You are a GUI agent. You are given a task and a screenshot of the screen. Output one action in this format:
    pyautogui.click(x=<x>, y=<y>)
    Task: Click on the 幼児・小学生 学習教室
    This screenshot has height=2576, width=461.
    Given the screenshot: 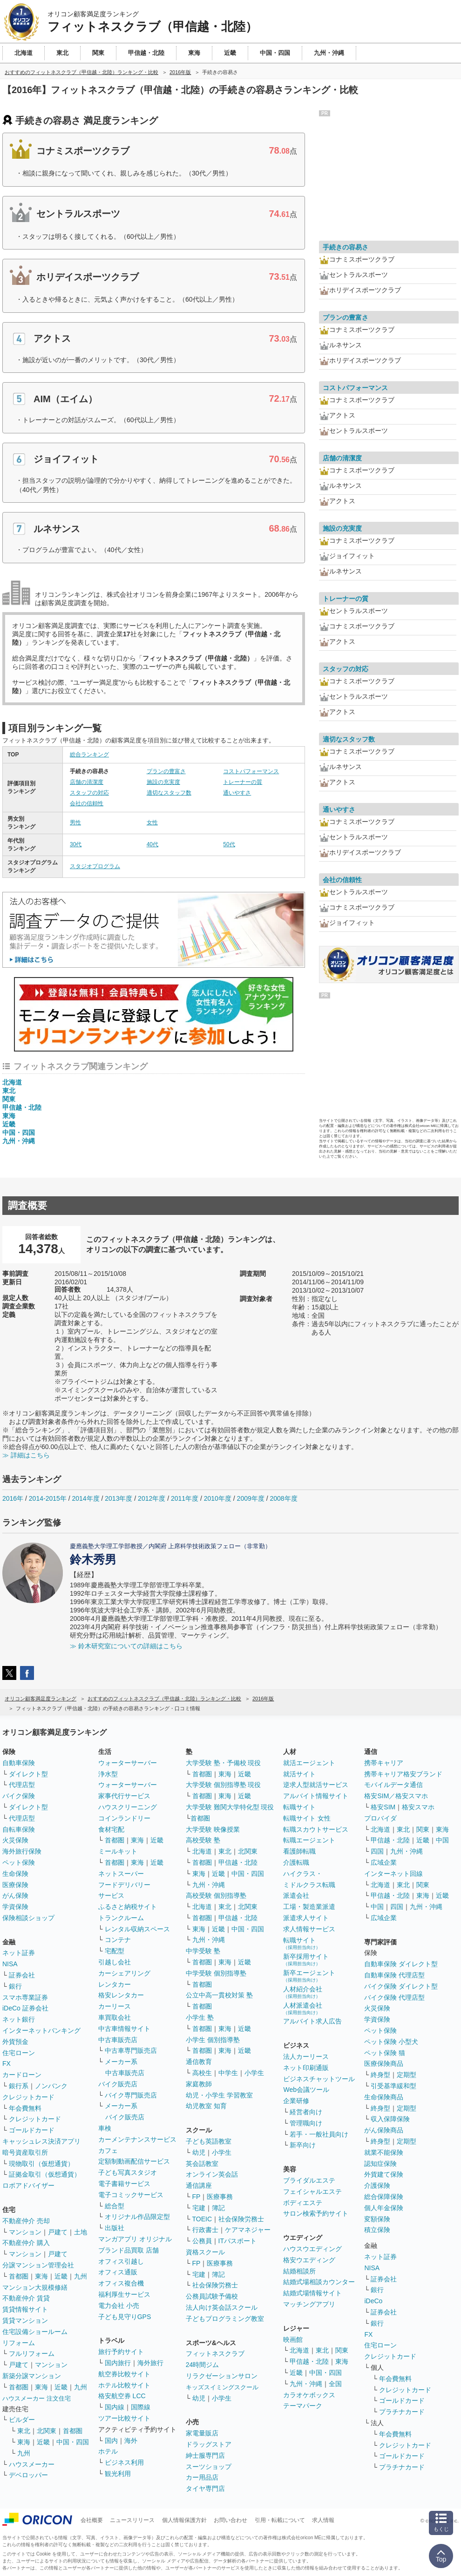 What is the action you would take?
    pyautogui.click(x=219, y=2095)
    